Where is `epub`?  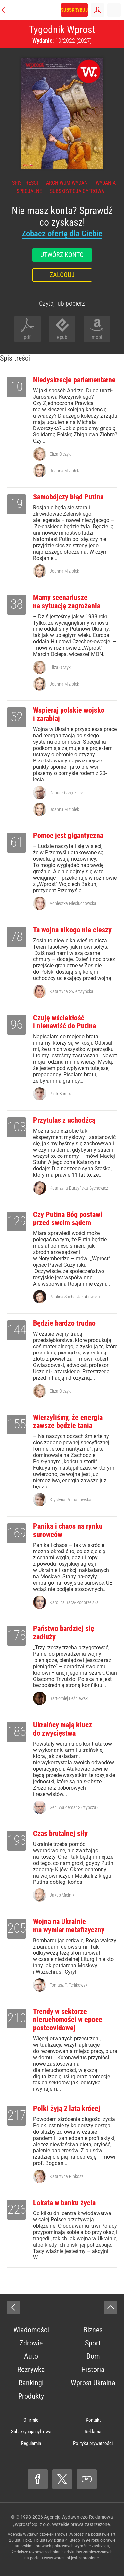 epub is located at coordinates (62, 337).